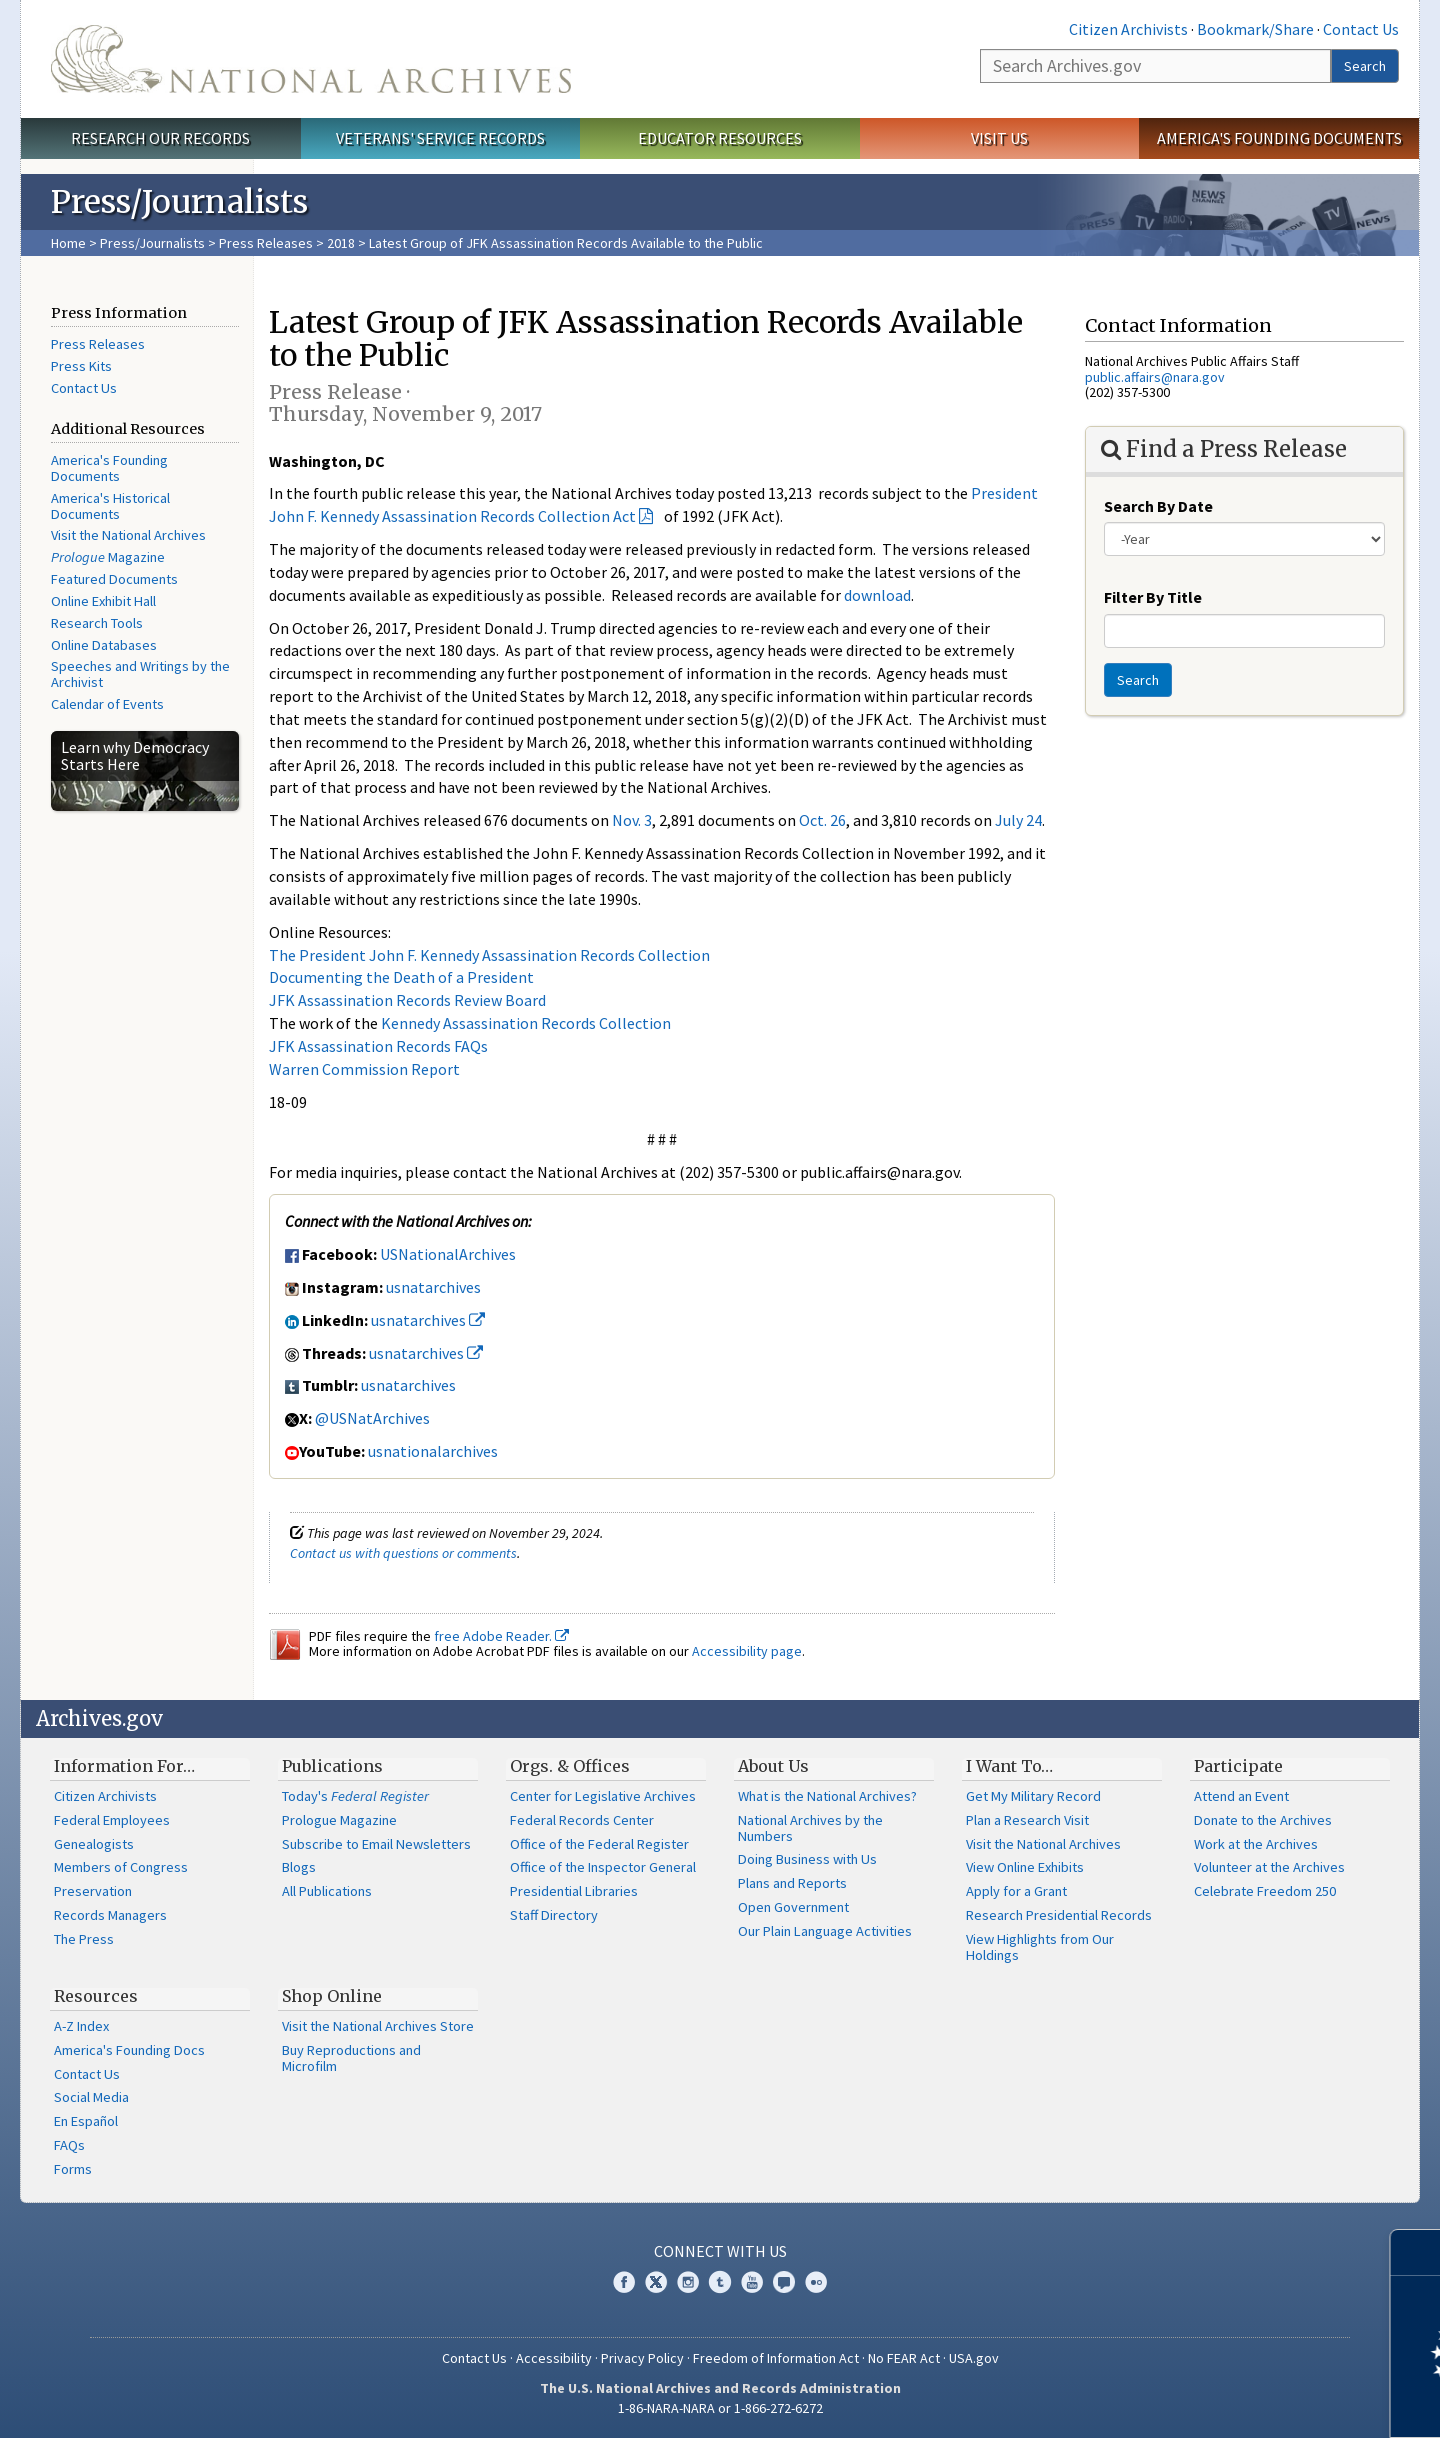  What do you see at coordinates (86, 2121) in the screenshot?
I see `En Español` at bounding box center [86, 2121].